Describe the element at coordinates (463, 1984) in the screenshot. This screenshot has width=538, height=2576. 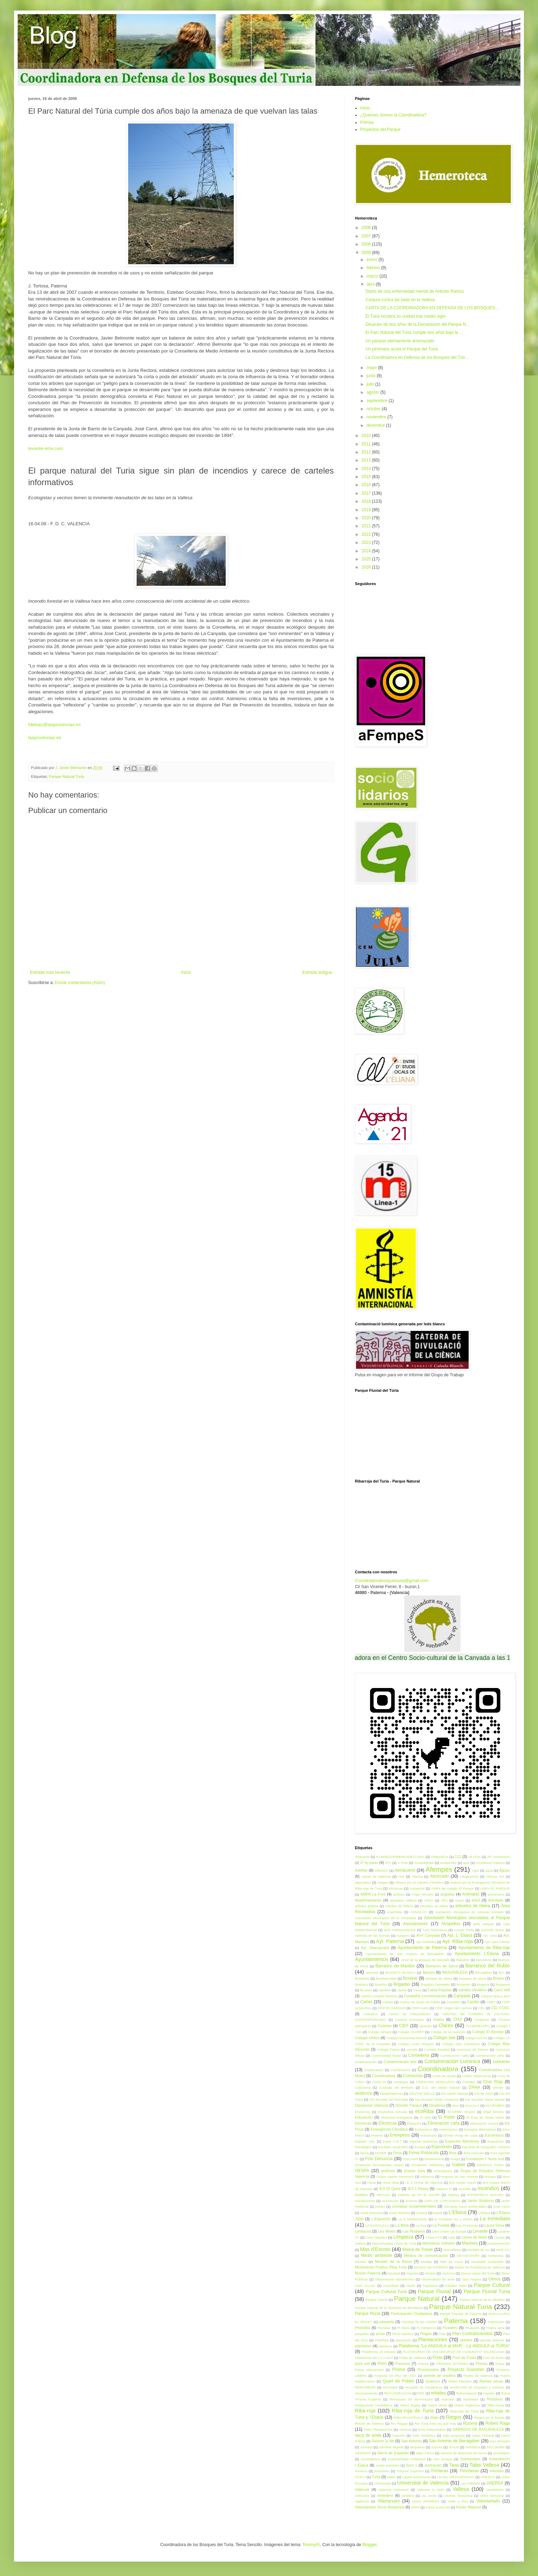
I see `brotación` at that location.